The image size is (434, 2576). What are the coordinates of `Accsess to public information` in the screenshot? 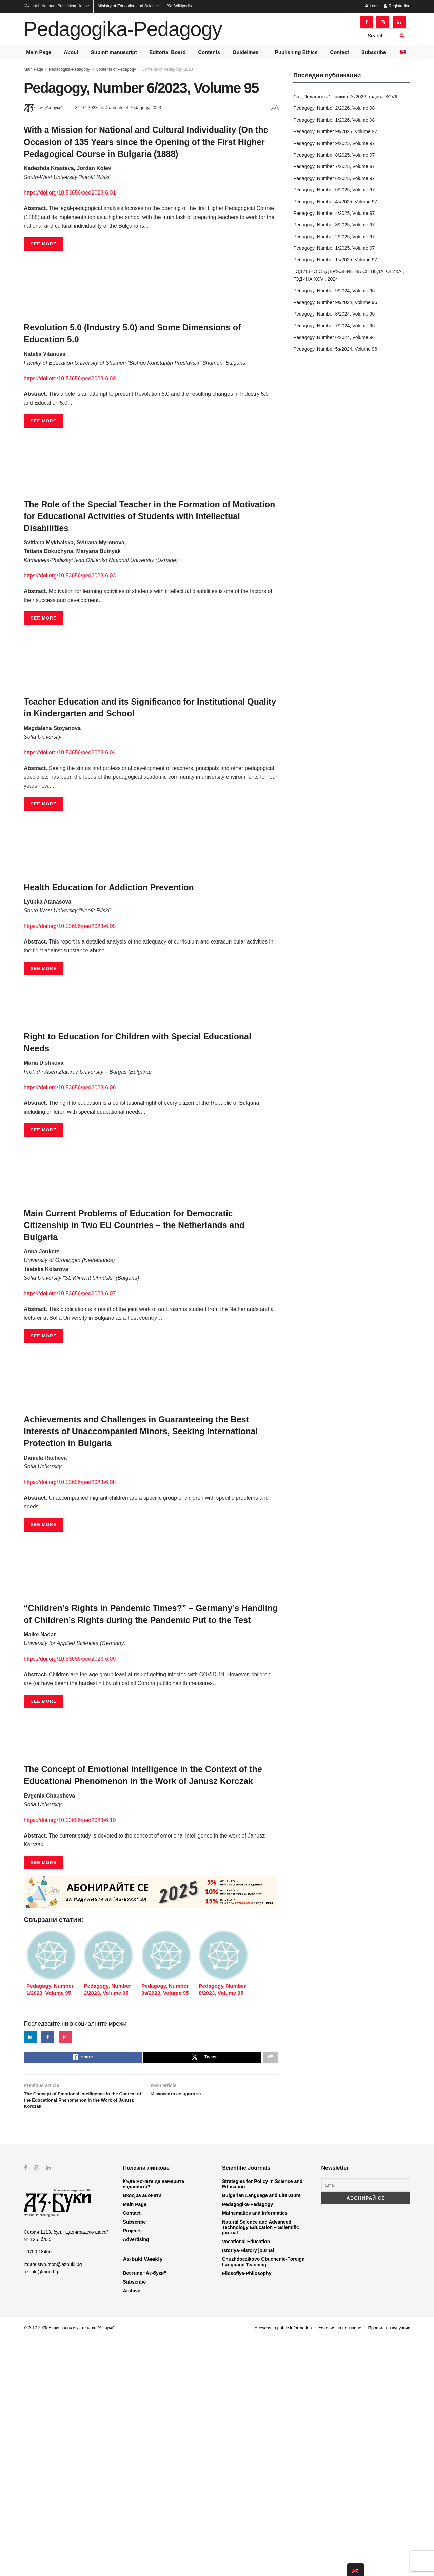 It's located at (283, 2565).